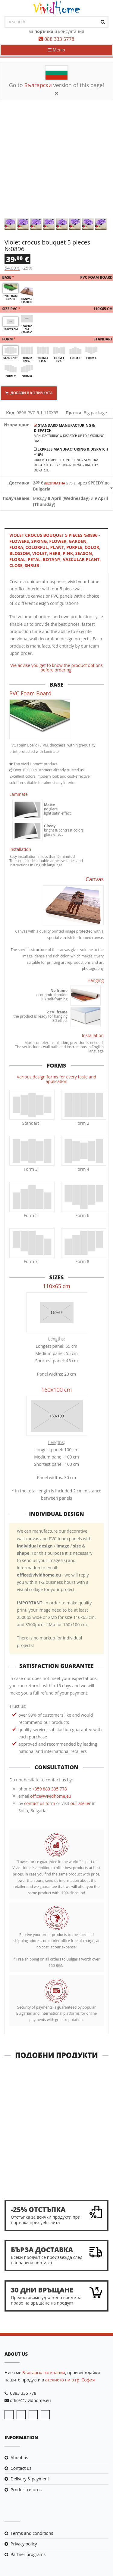 This screenshot has height=2576, width=113. I want to click on Privacy policy, so click(24, 2544).